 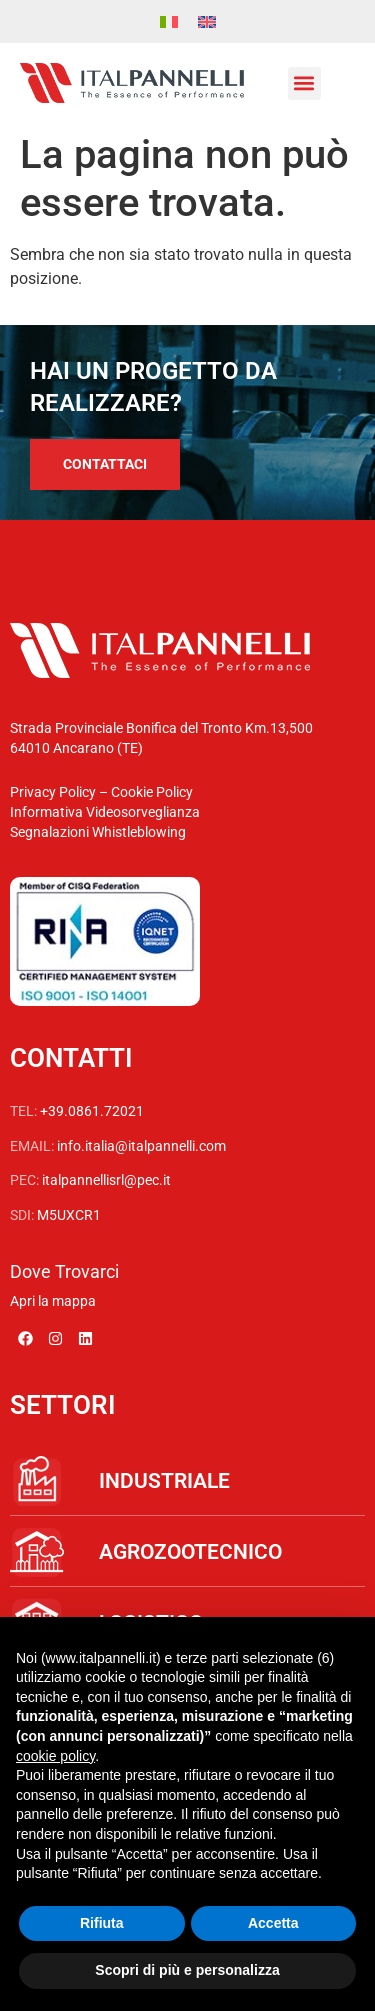 I want to click on Scopri di più e personalizza [button], so click(x=187, y=1970).